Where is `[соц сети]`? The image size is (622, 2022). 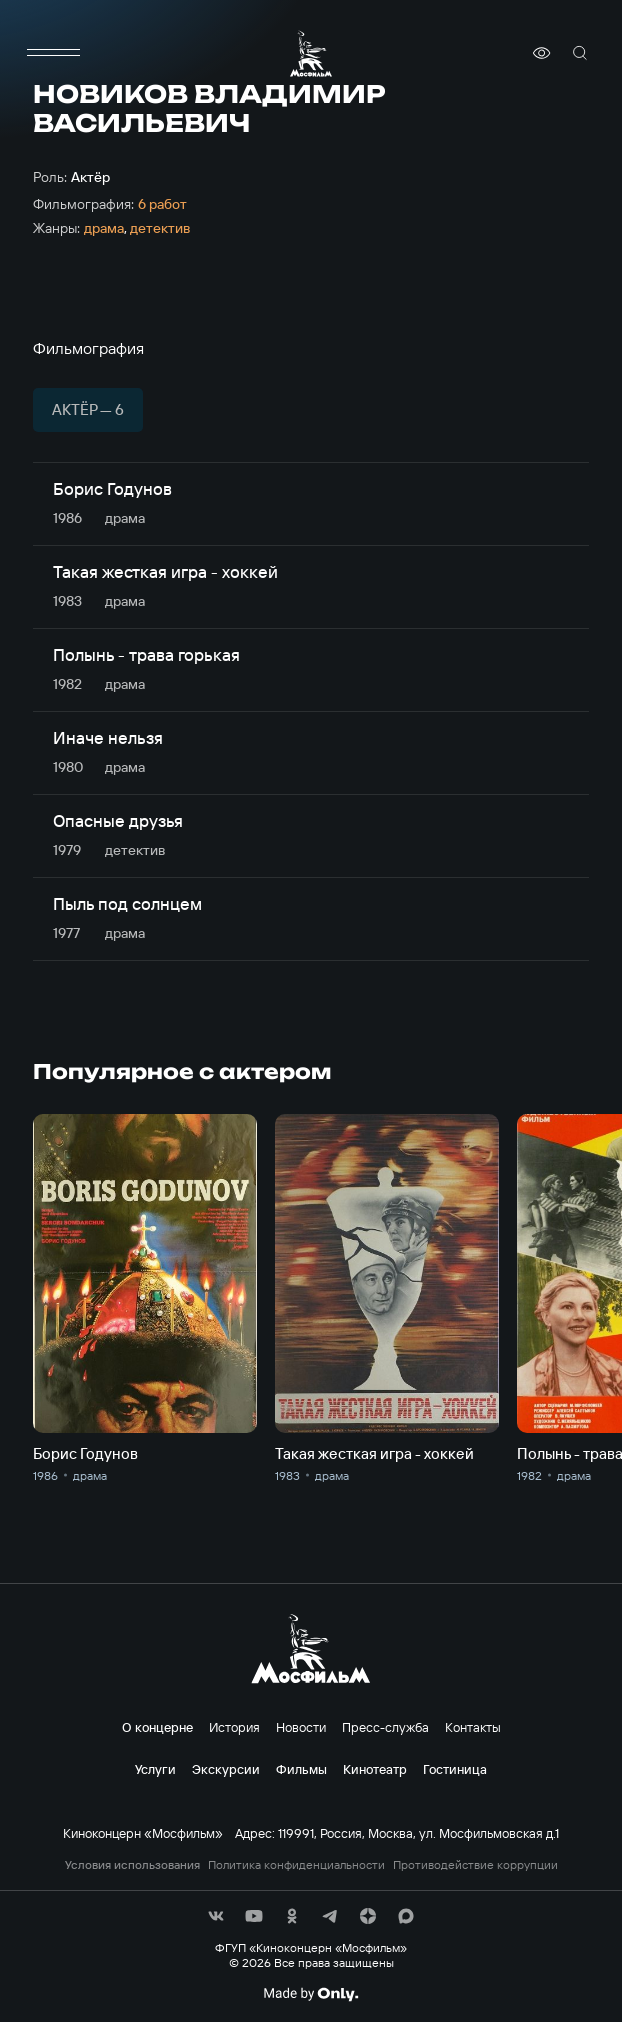
[соц сети] is located at coordinates (216, 1916).